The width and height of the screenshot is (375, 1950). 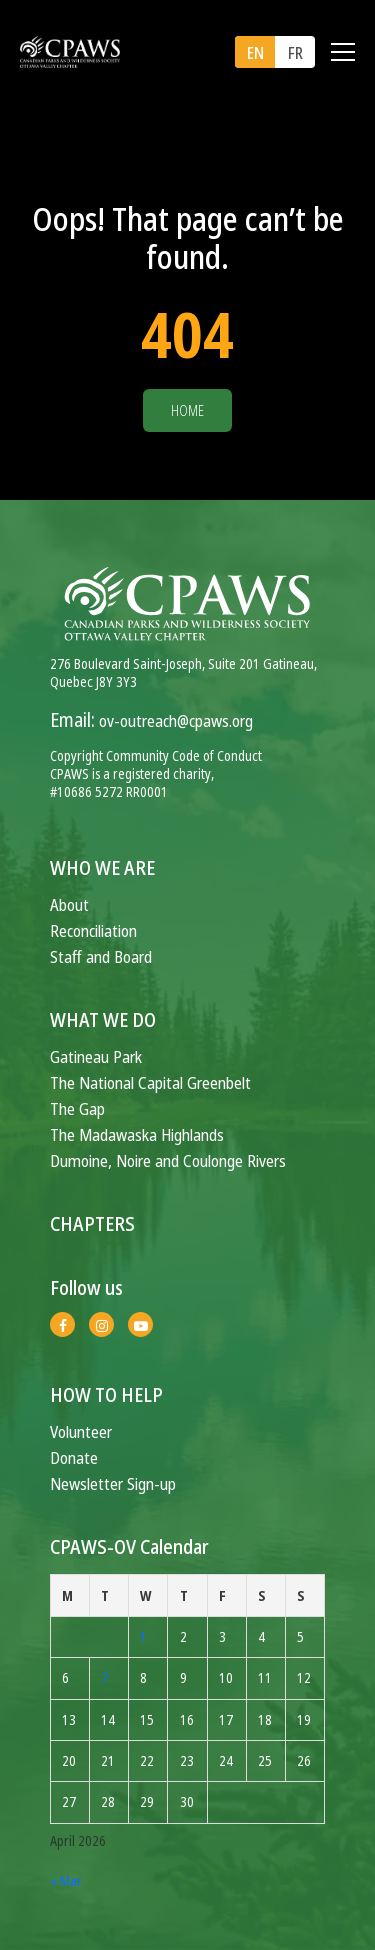 I want to click on About, so click(x=69, y=904).